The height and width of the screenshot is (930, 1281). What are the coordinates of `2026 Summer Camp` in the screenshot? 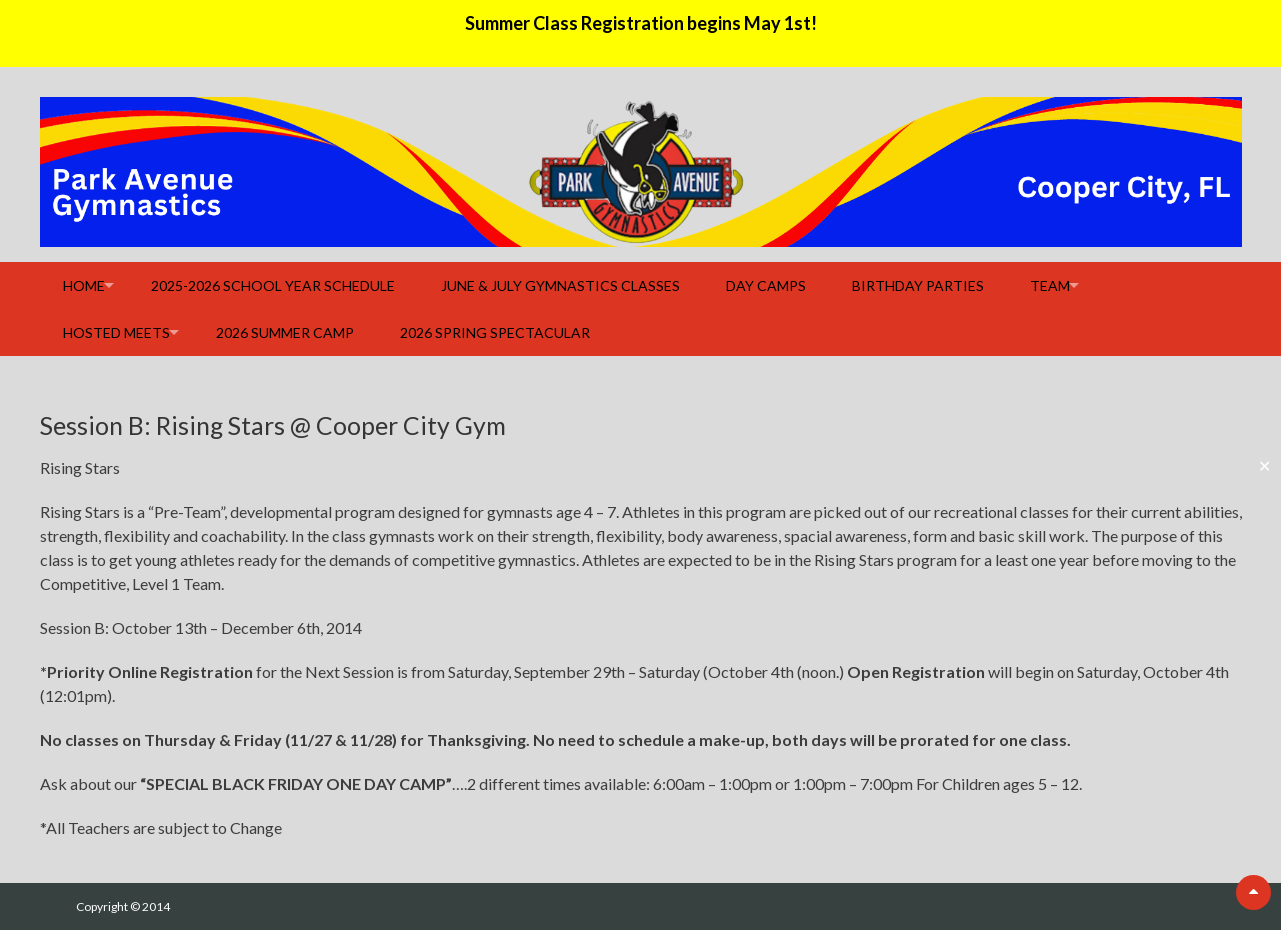 It's located at (285, 332).